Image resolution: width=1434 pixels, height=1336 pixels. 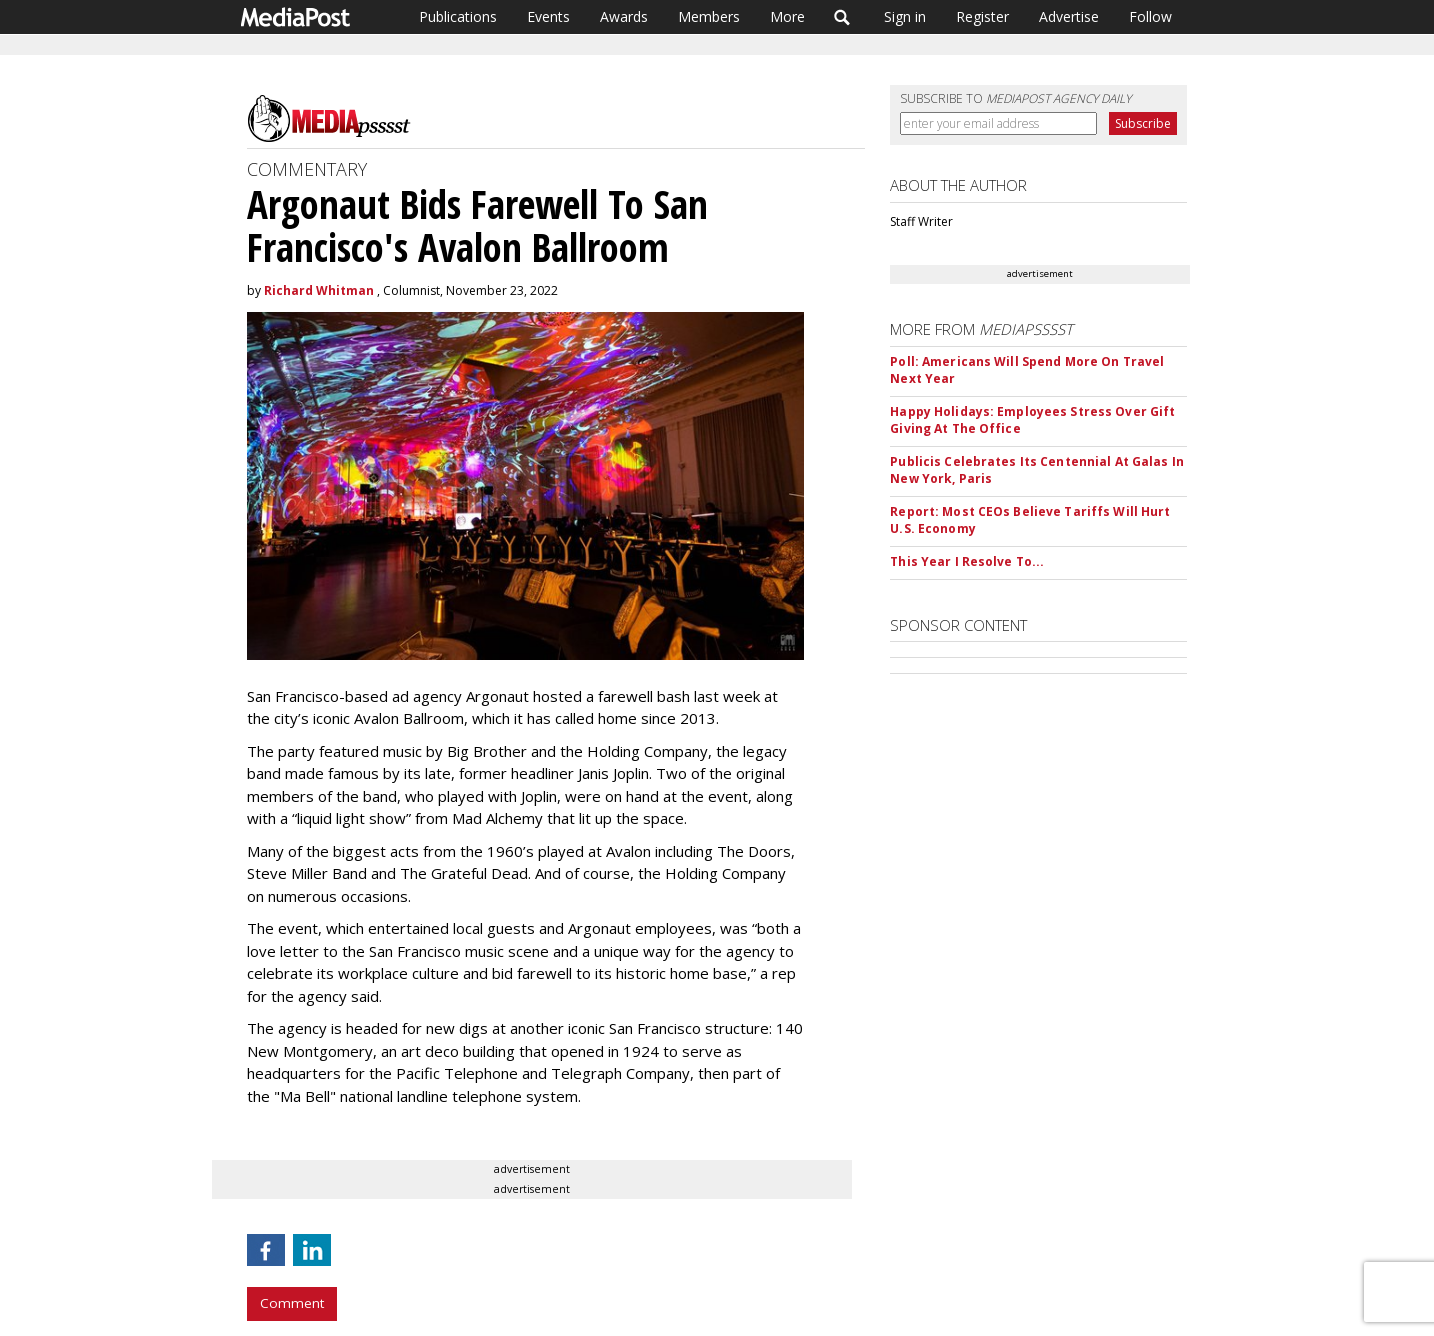 I want to click on Awards, so click(x=624, y=16).